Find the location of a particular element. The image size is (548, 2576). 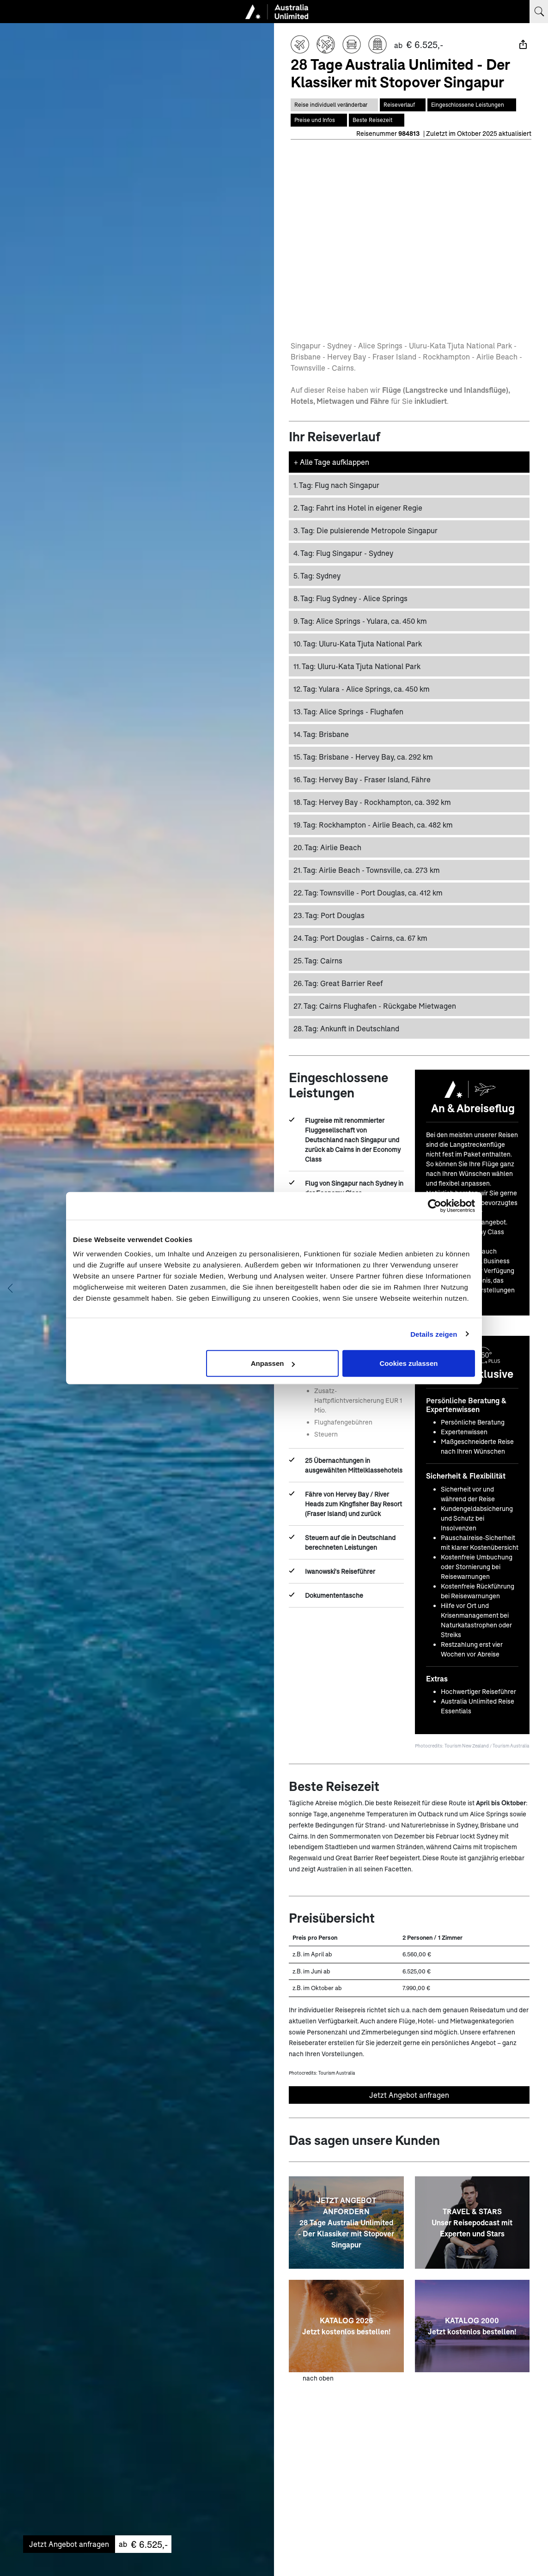

[Springe zum Bereich Preise auf dieser Seite] is located at coordinates (319, 119).